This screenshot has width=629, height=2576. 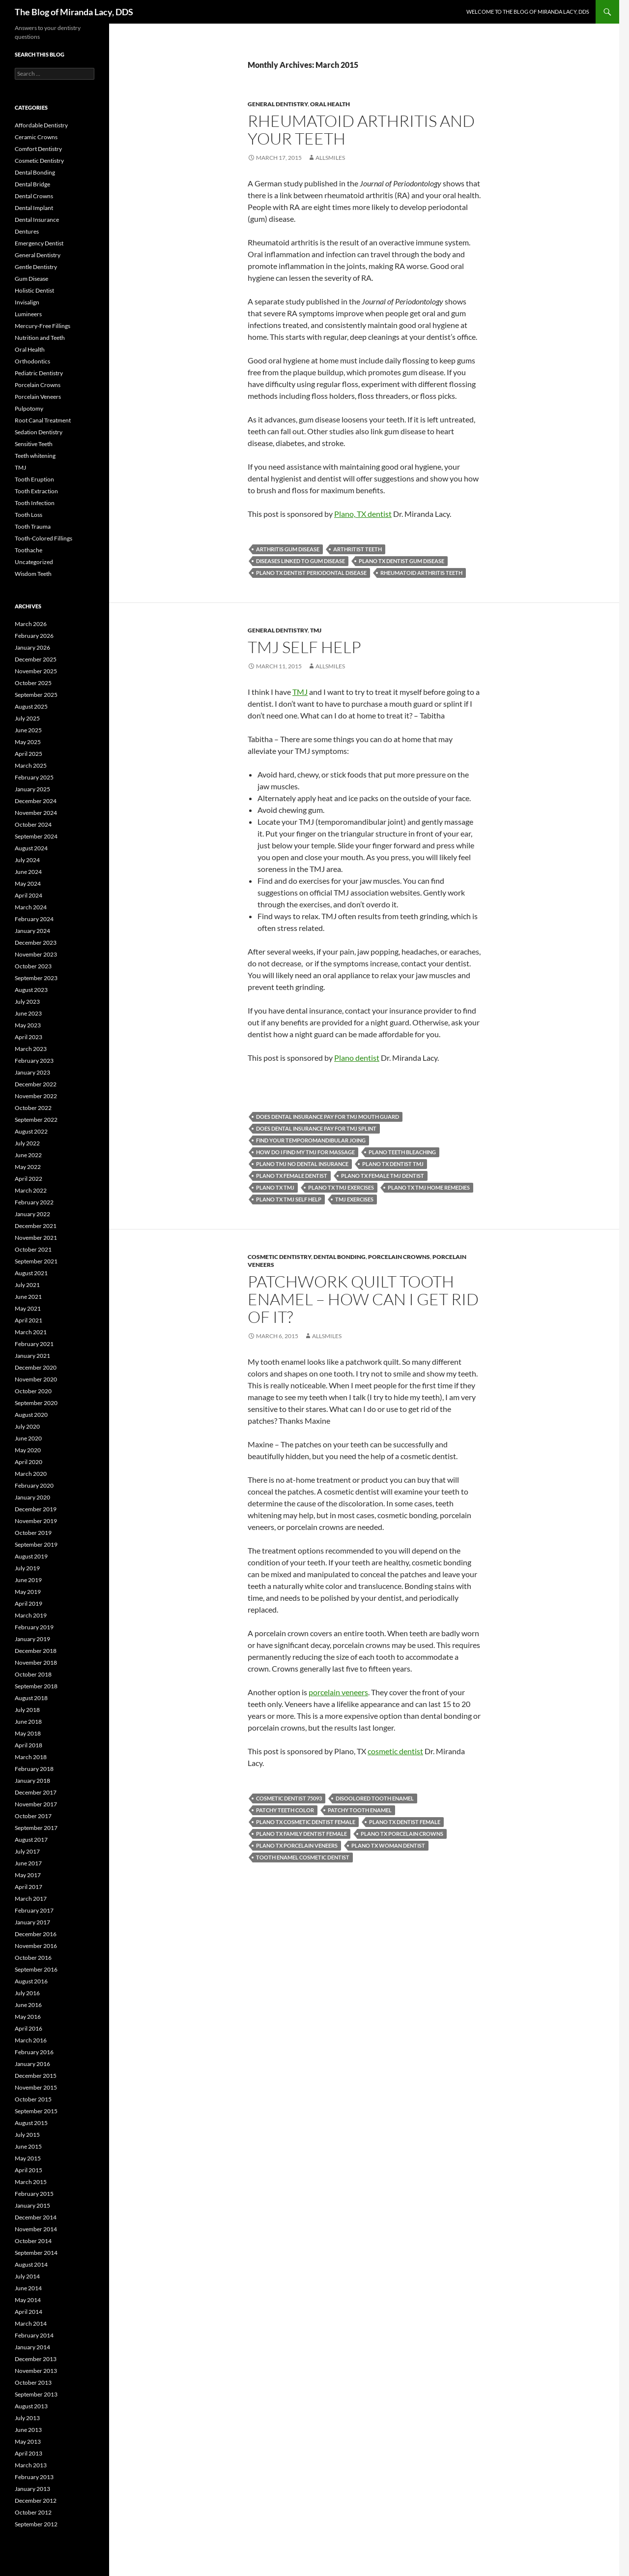 I want to click on July 2017, so click(x=27, y=1851).